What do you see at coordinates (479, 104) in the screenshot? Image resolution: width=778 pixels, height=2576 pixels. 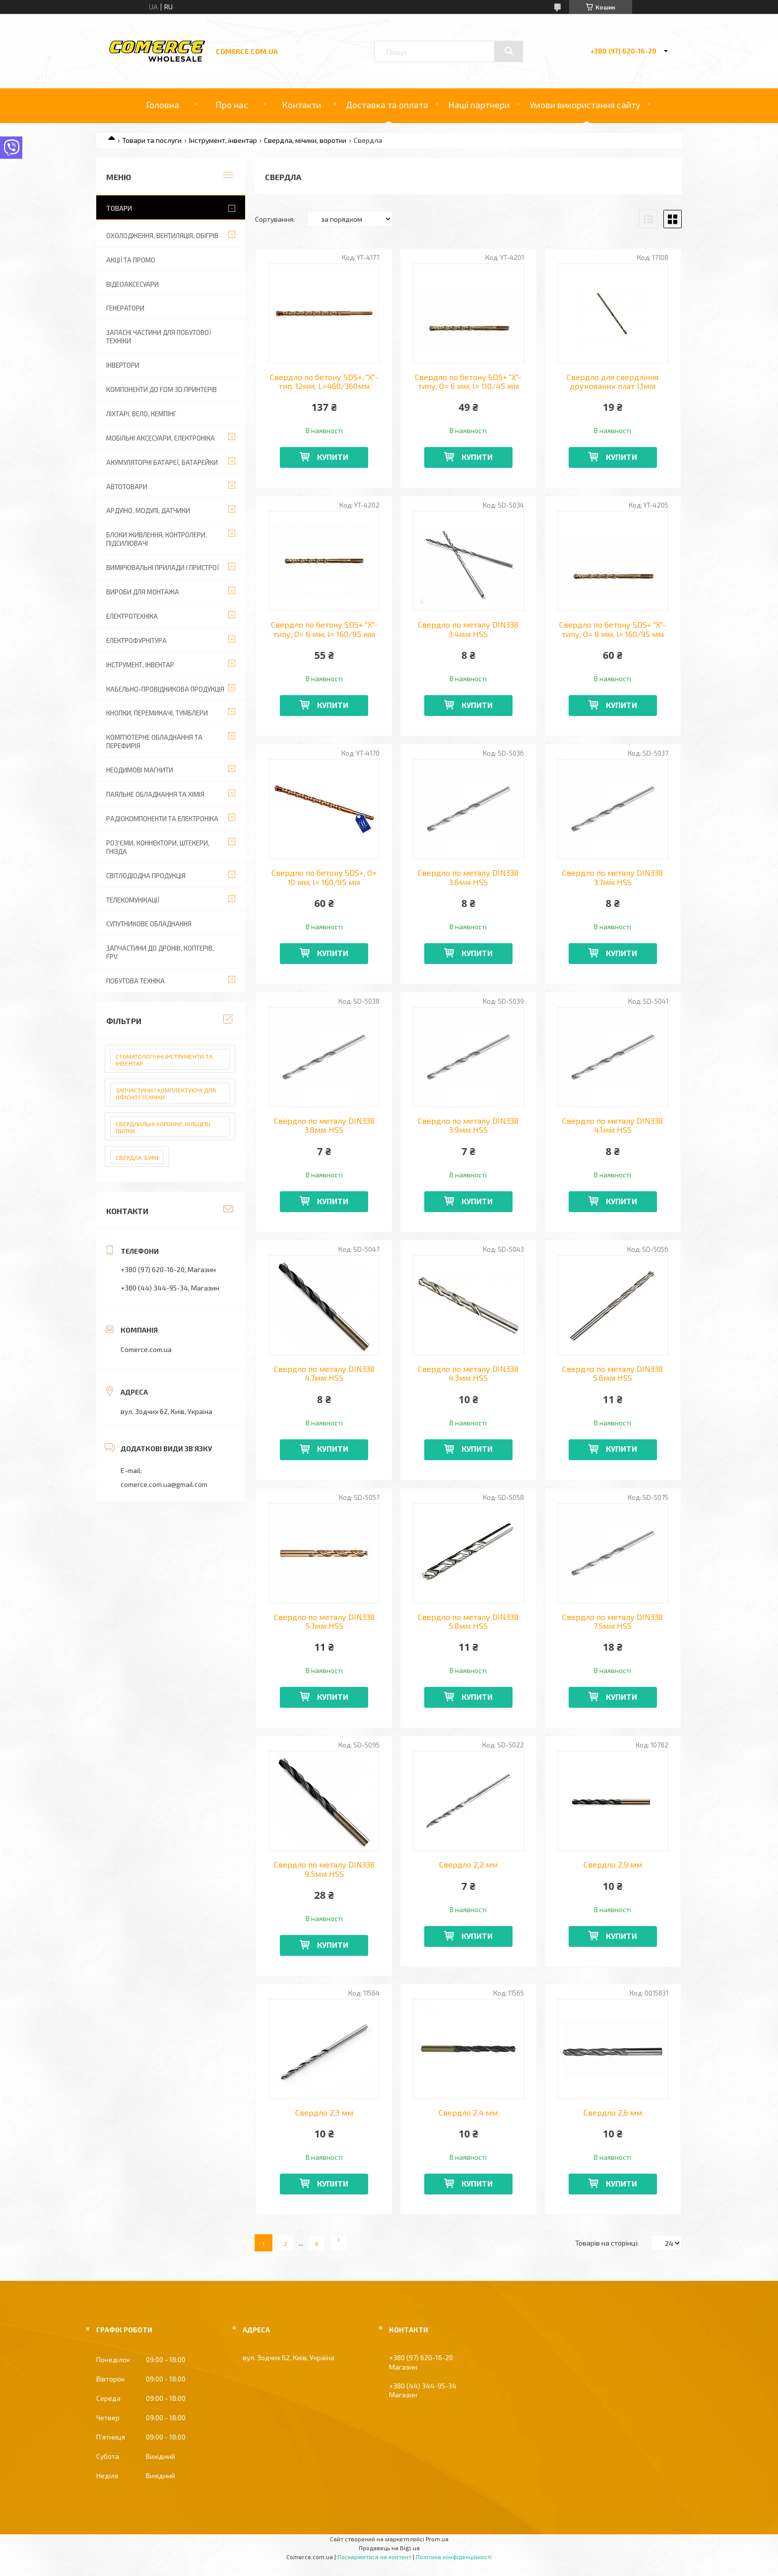 I see `Наші партнери` at bounding box center [479, 104].